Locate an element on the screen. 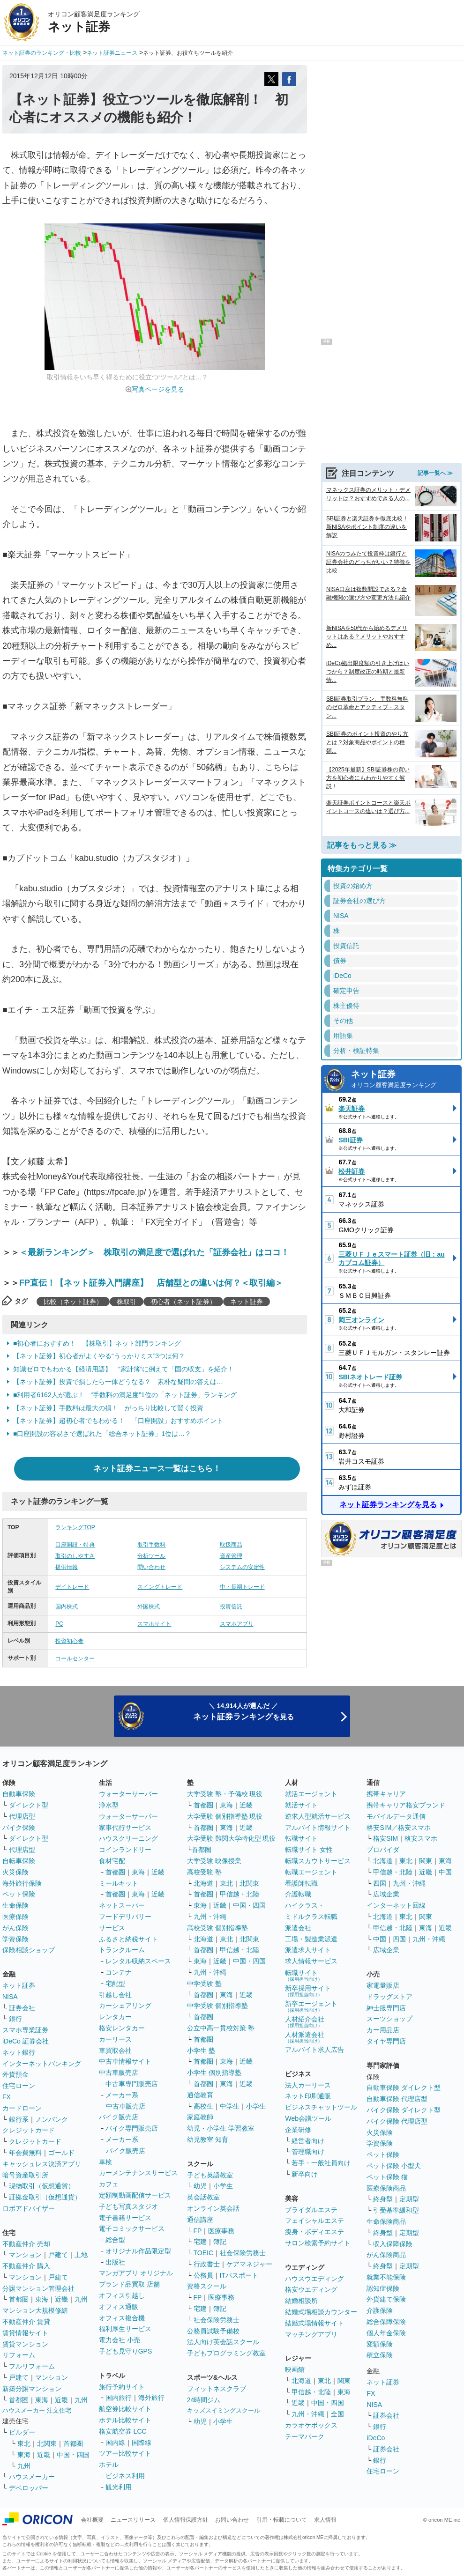 Image resolution: width=464 pixels, height=2576 pixels. 携帯キャリア is located at coordinates (386, 1794).